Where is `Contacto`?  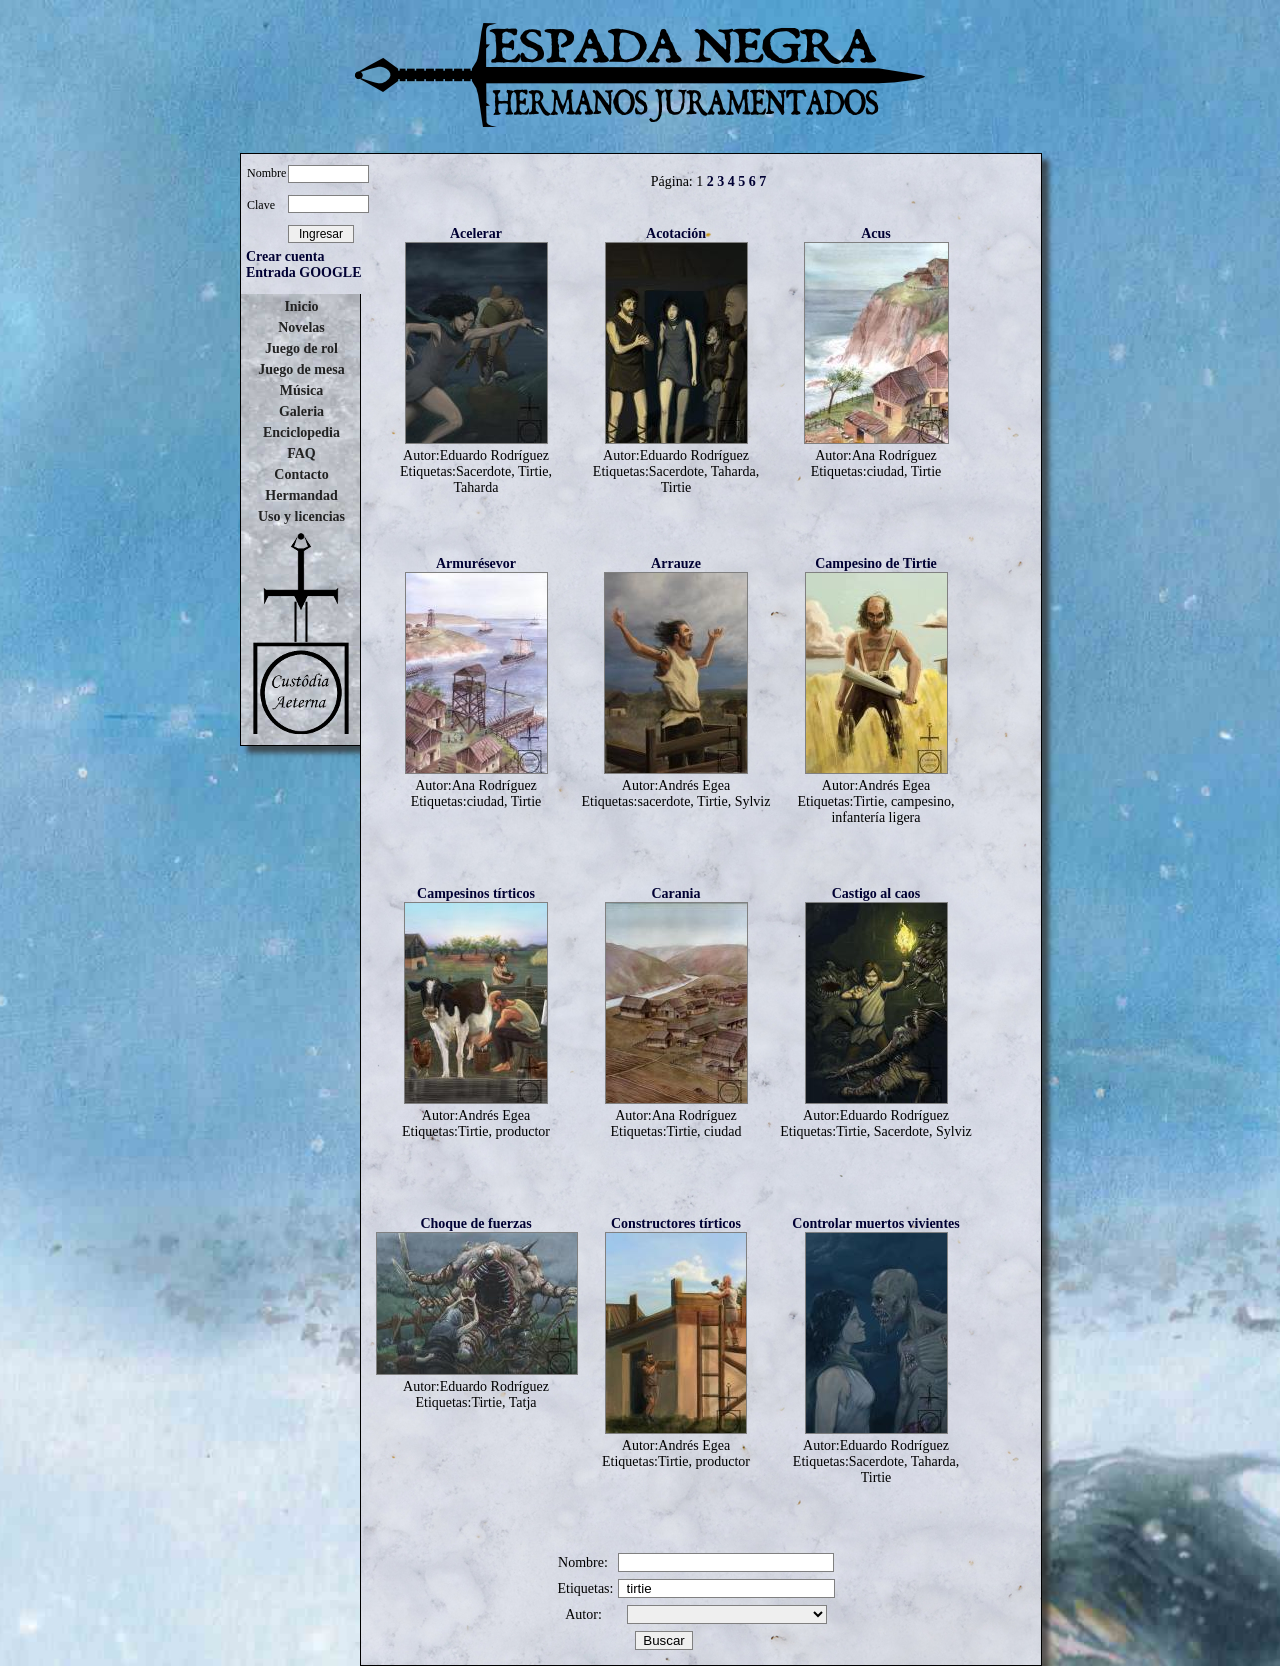
Contacto is located at coordinates (301, 474).